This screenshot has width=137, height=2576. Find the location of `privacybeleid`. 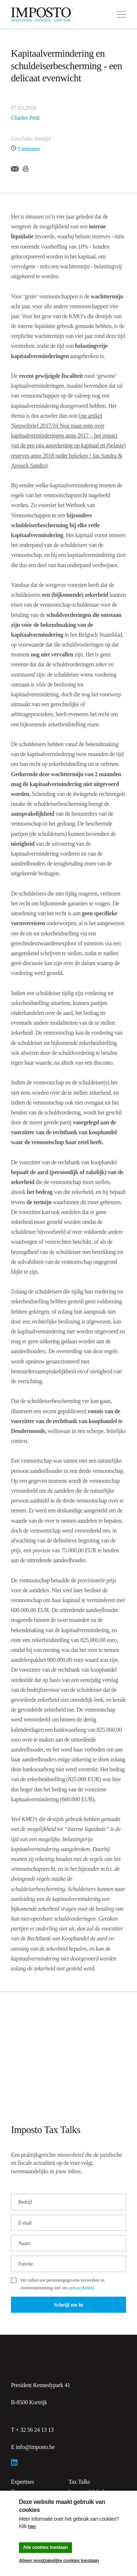

privacybeleid is located at coordinates (81, 2287).